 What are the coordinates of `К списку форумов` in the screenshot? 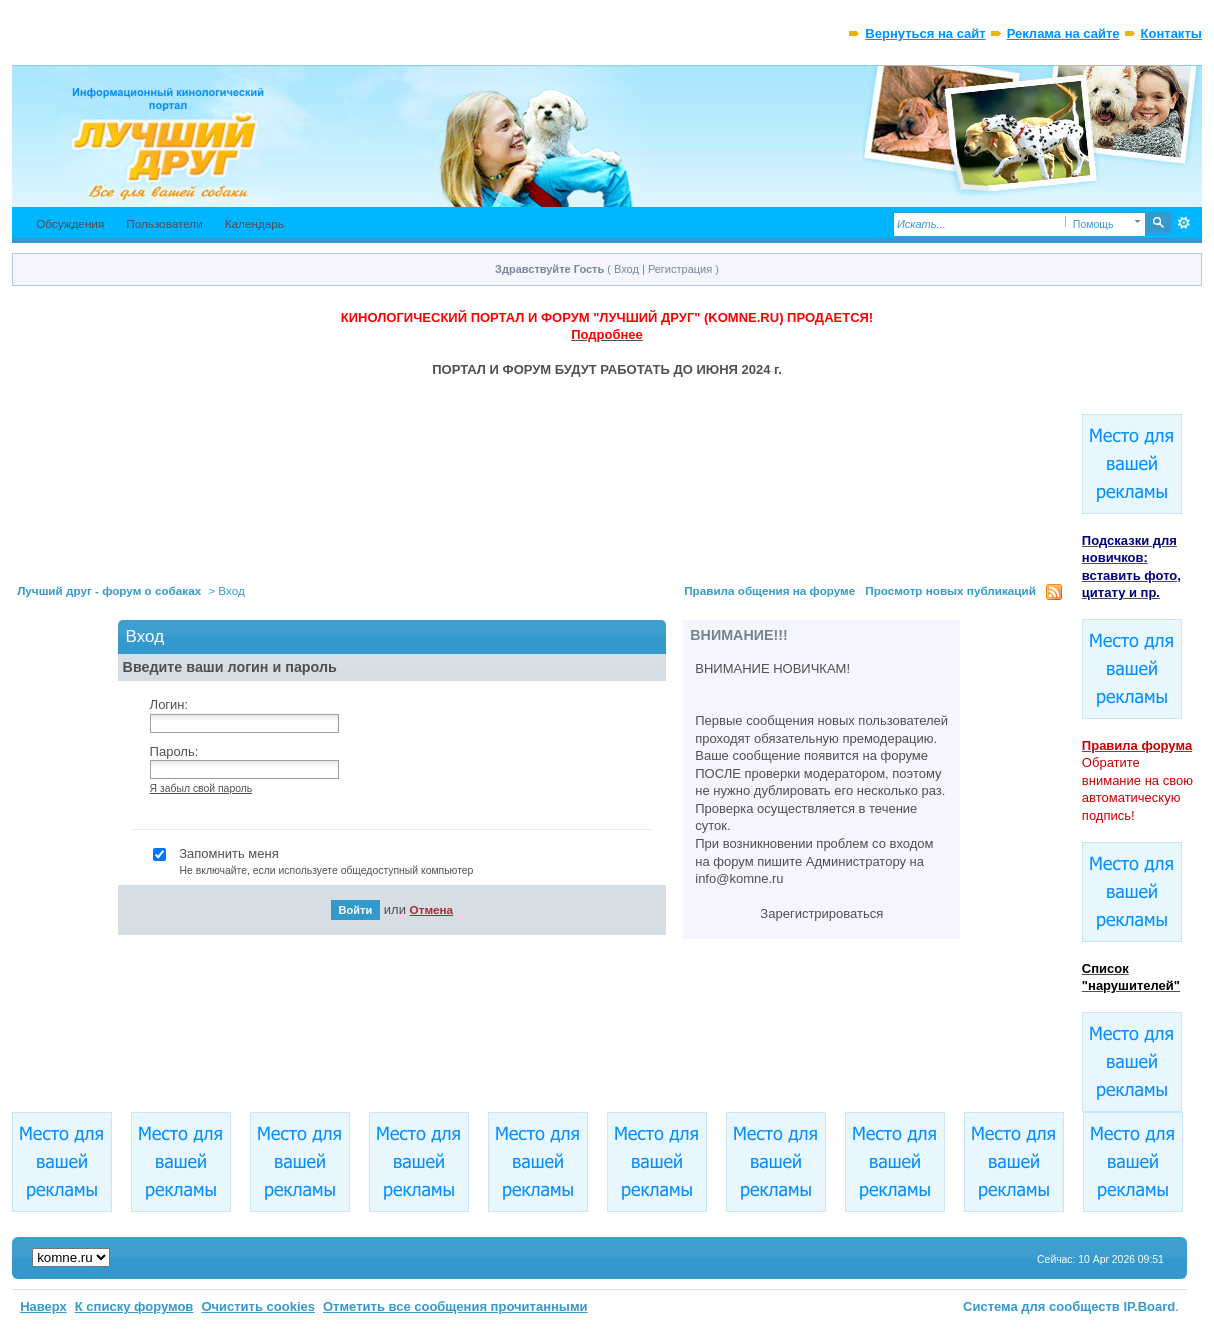 It's located at (134, 1306).